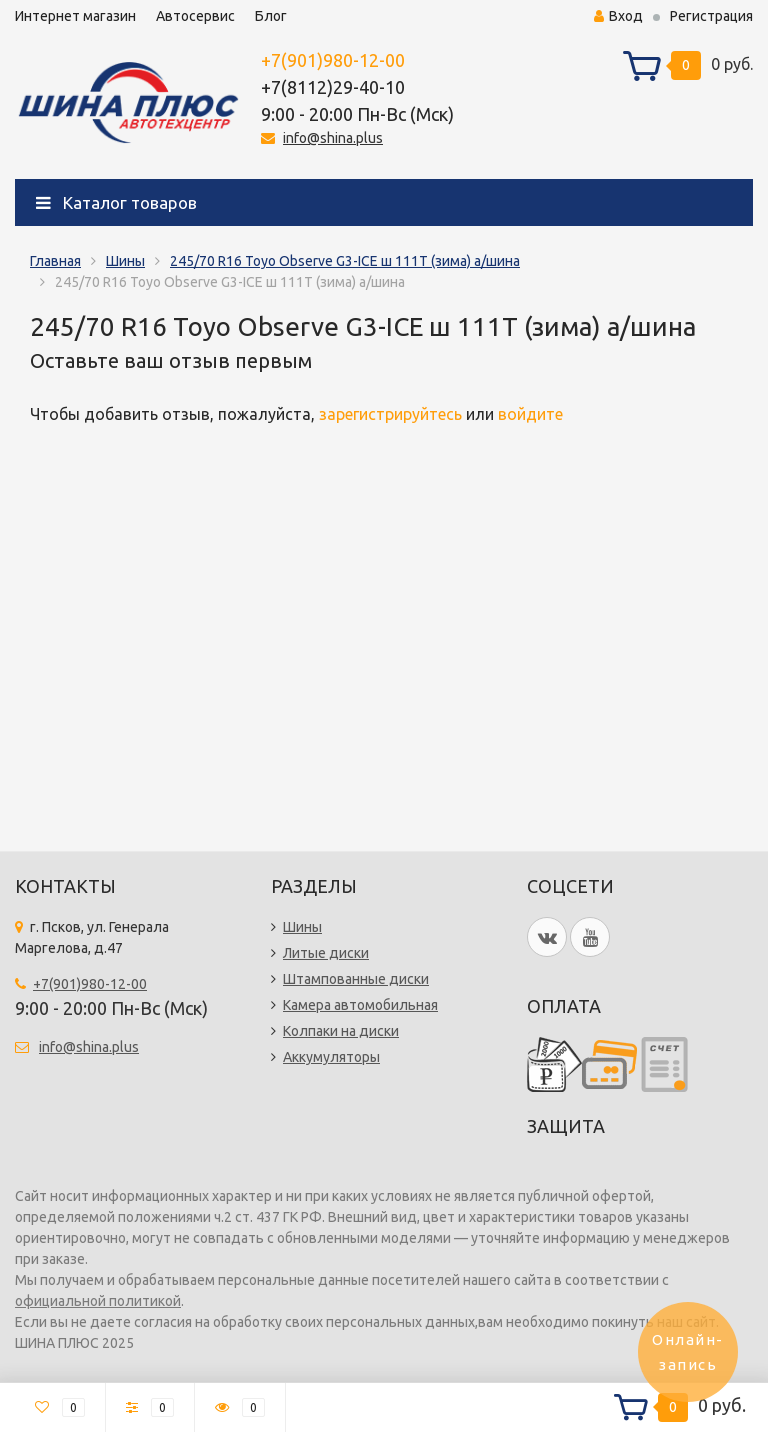  What do you see at coordinates (333, 60) in the screenshot?
I see `+7(901)980-12-00` at bounding box center [333, 60].